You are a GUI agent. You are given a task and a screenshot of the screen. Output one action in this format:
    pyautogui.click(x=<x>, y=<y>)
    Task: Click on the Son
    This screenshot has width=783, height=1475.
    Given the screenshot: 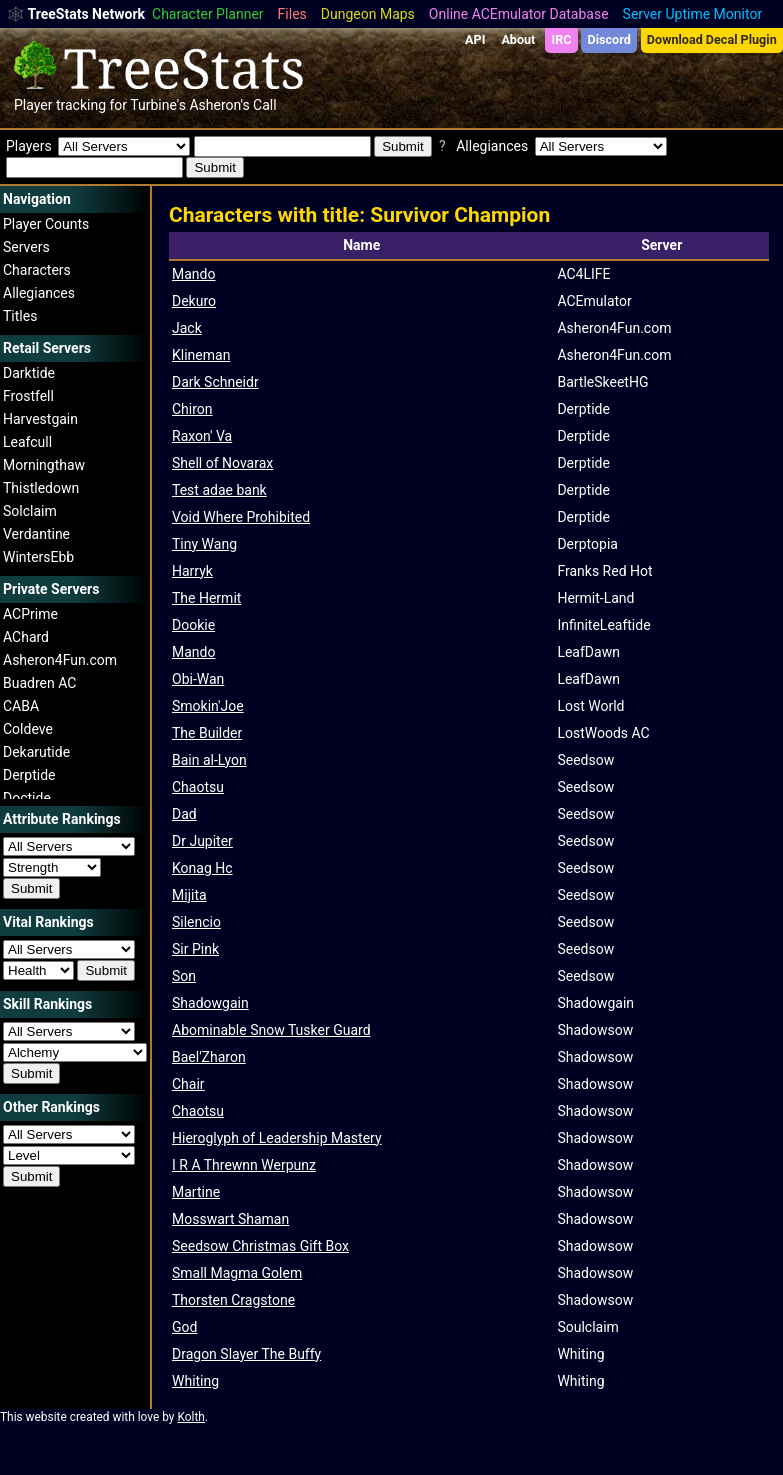 What is the action you would take?
    pyautogui.click(x=184, y=976)
    